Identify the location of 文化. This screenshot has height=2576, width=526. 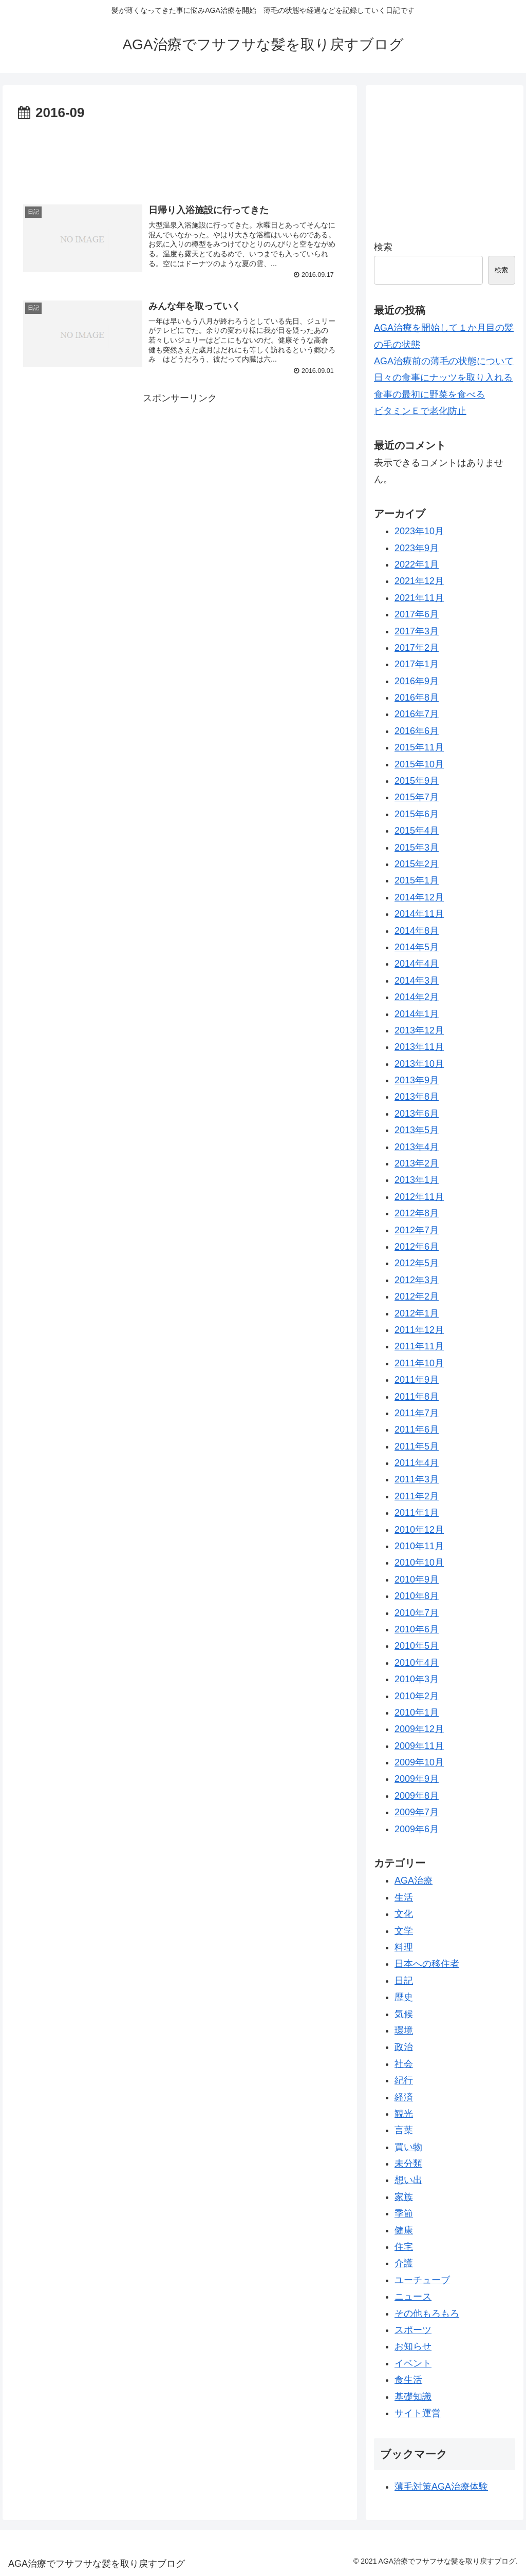
(403, 1914).